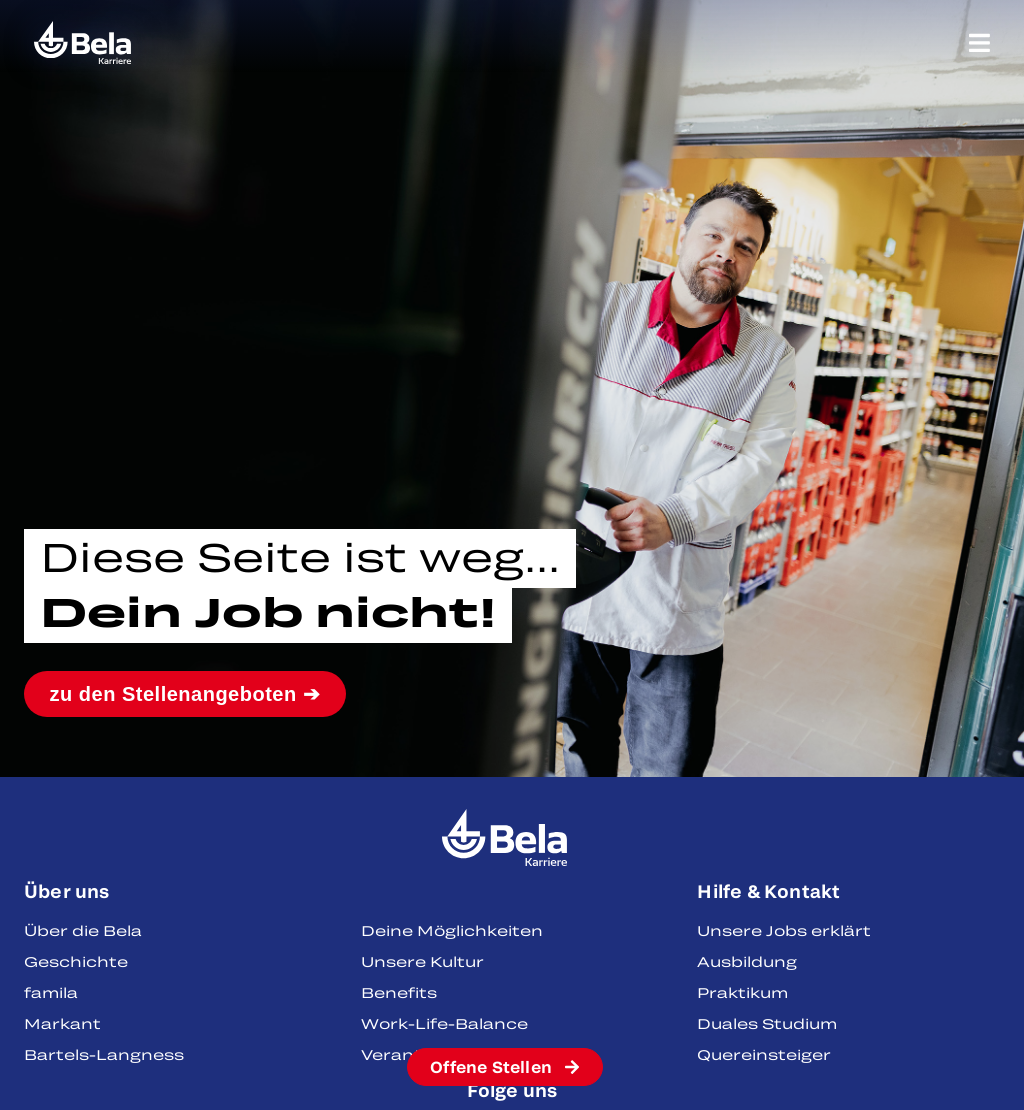  Describe the element at coordinates (104, 1054) in the screenshot. I see `Bartels-Langness` at that location.